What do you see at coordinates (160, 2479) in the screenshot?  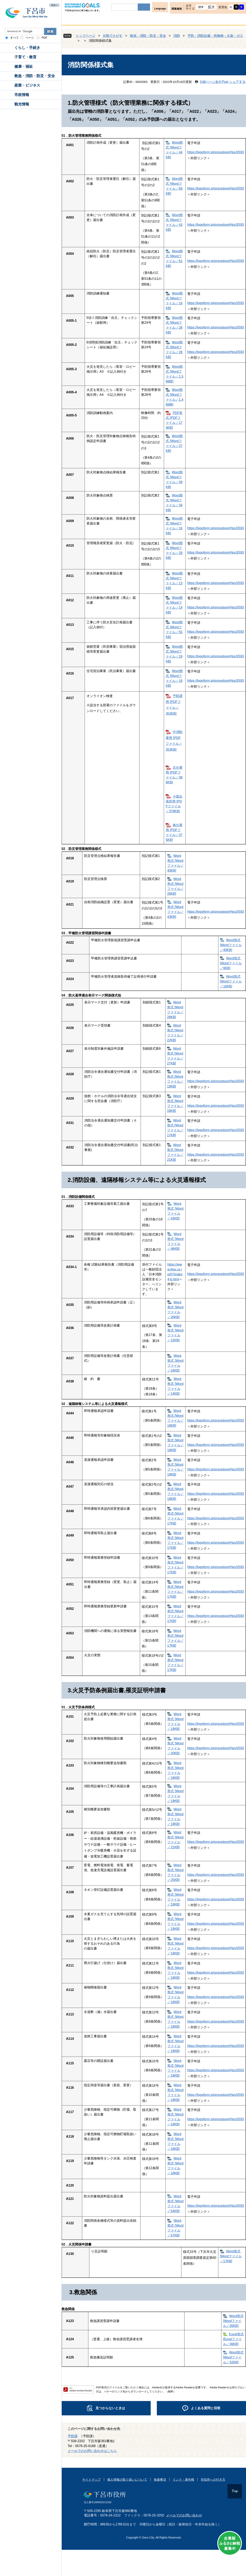 I see `免責事項` at bounding box center [160, 2479].